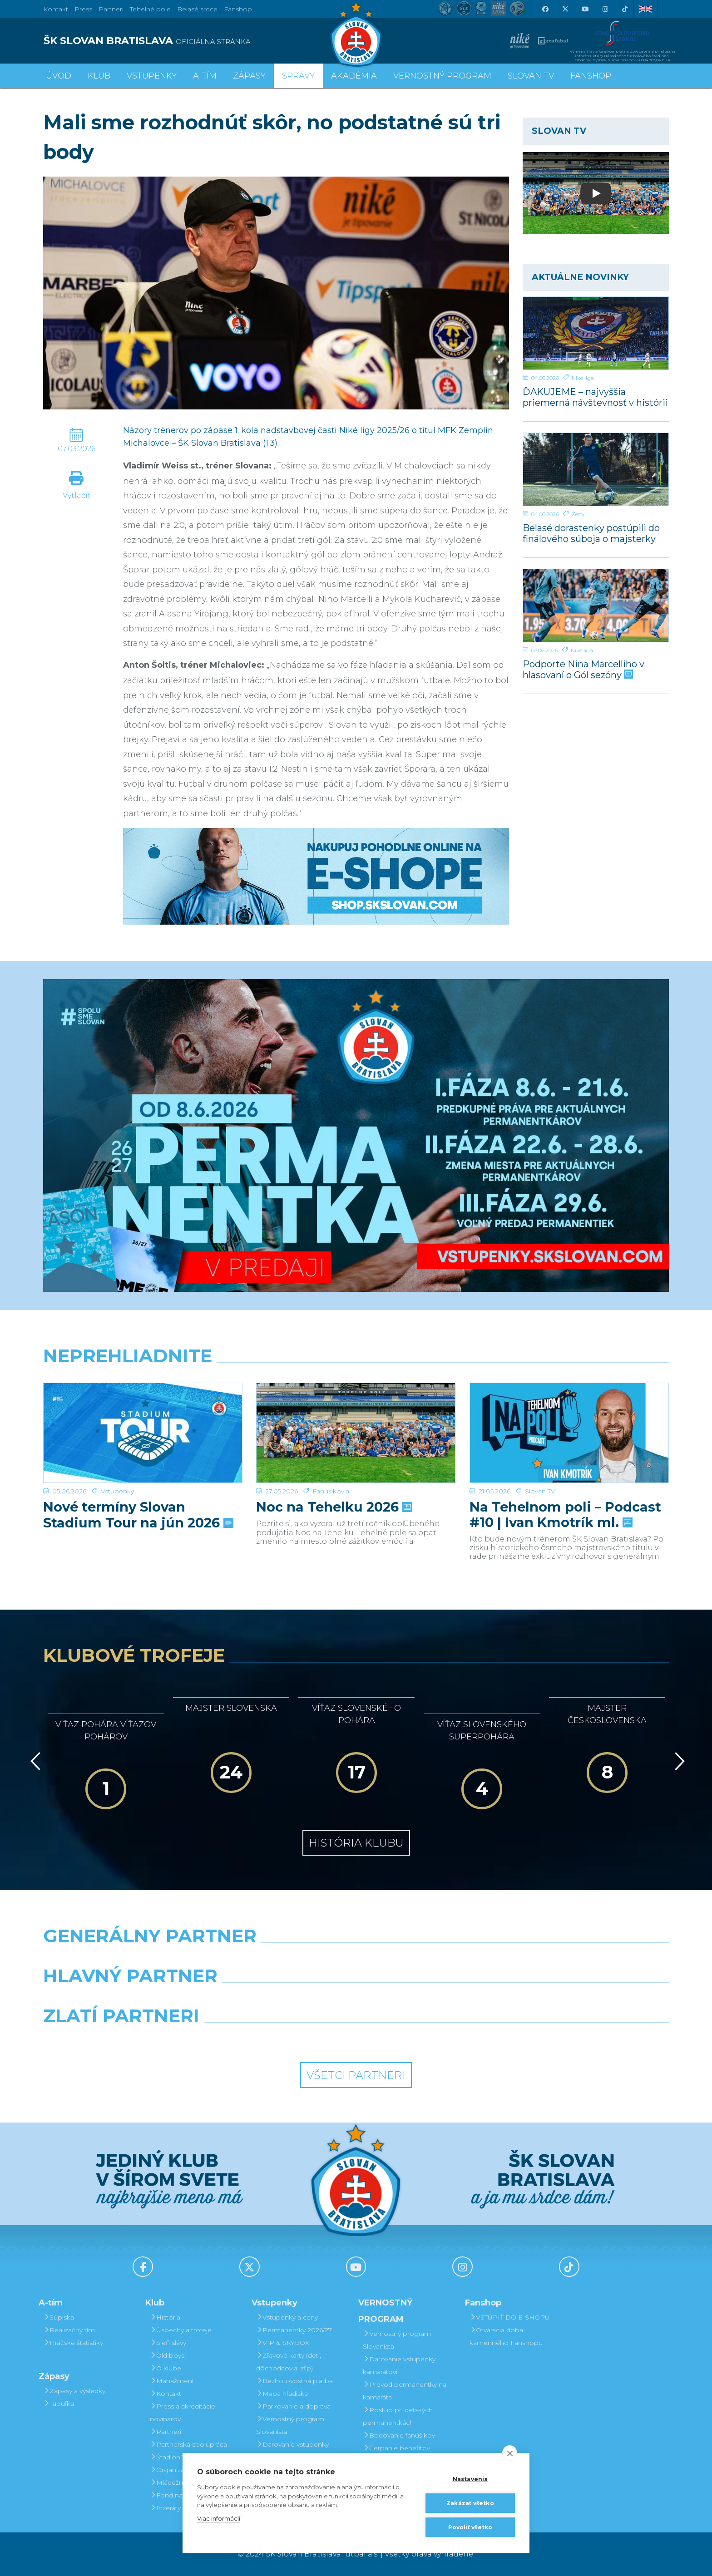 This screenshot has height=2576, width=712. Describe the element at coordinates (168, 2343) in the screenshot. I see `Sieň slávy` at that location.